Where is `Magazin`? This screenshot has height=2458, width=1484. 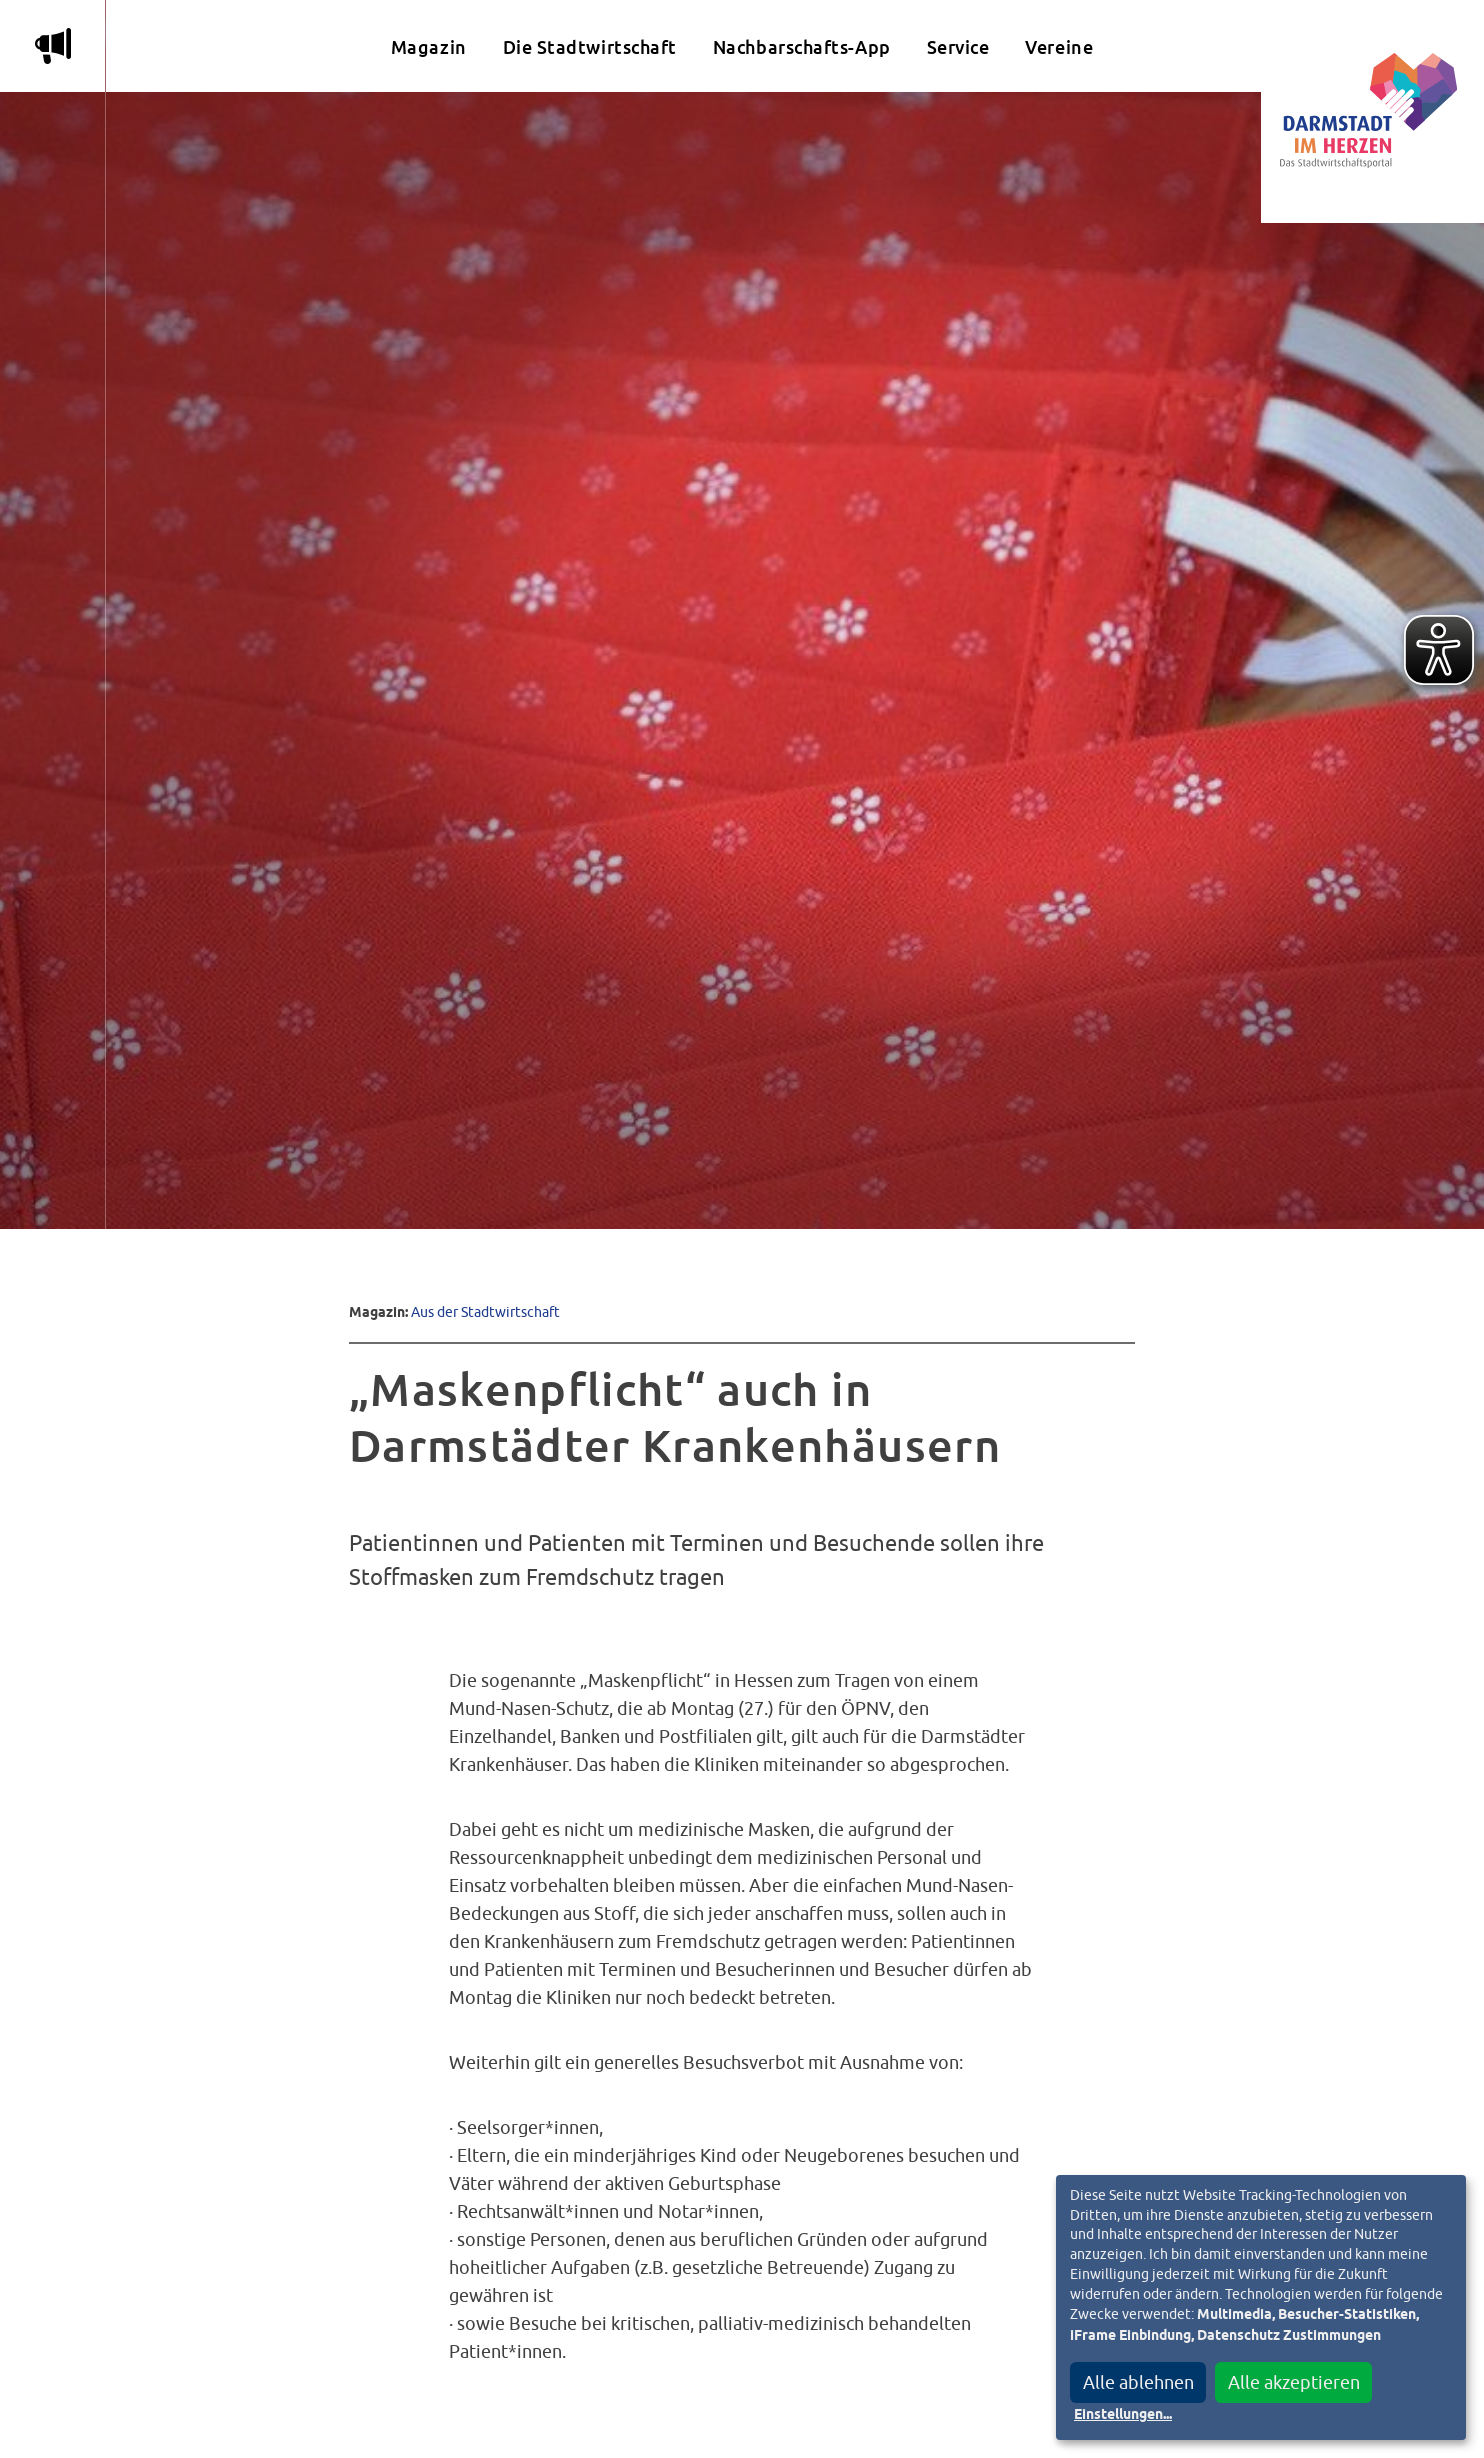 Magazin is located at coordinates (429, 47).